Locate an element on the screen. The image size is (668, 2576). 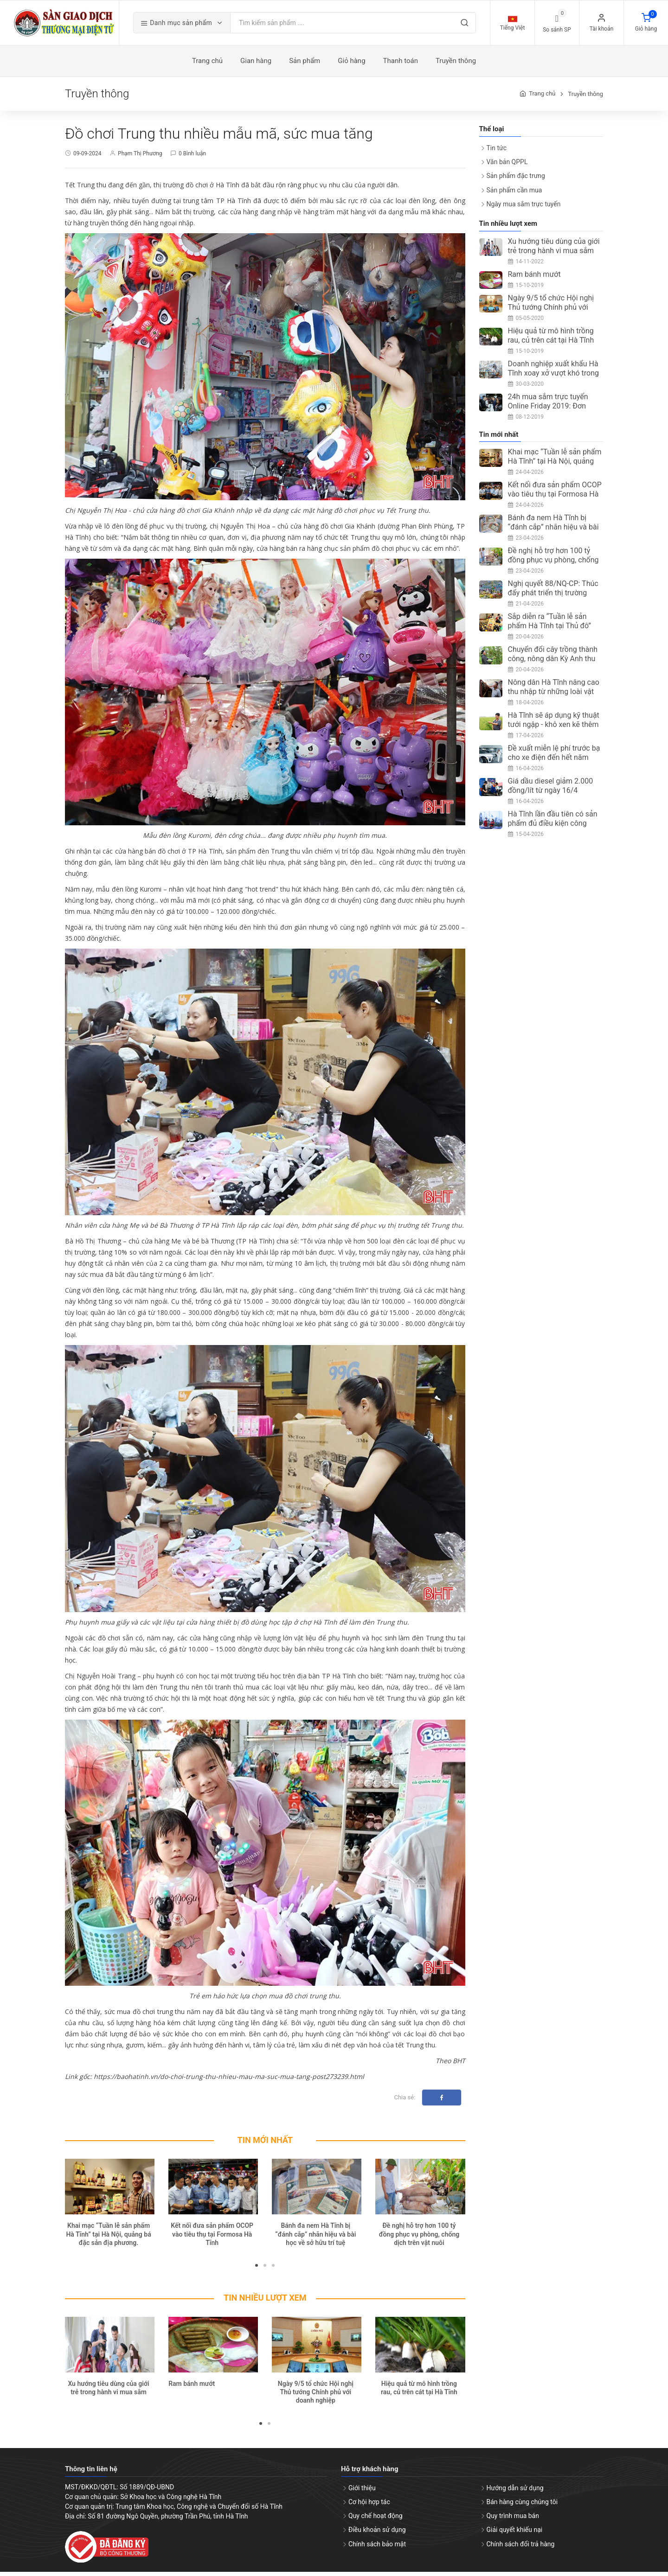
Trang chủ is located at coordinates (542, 98).